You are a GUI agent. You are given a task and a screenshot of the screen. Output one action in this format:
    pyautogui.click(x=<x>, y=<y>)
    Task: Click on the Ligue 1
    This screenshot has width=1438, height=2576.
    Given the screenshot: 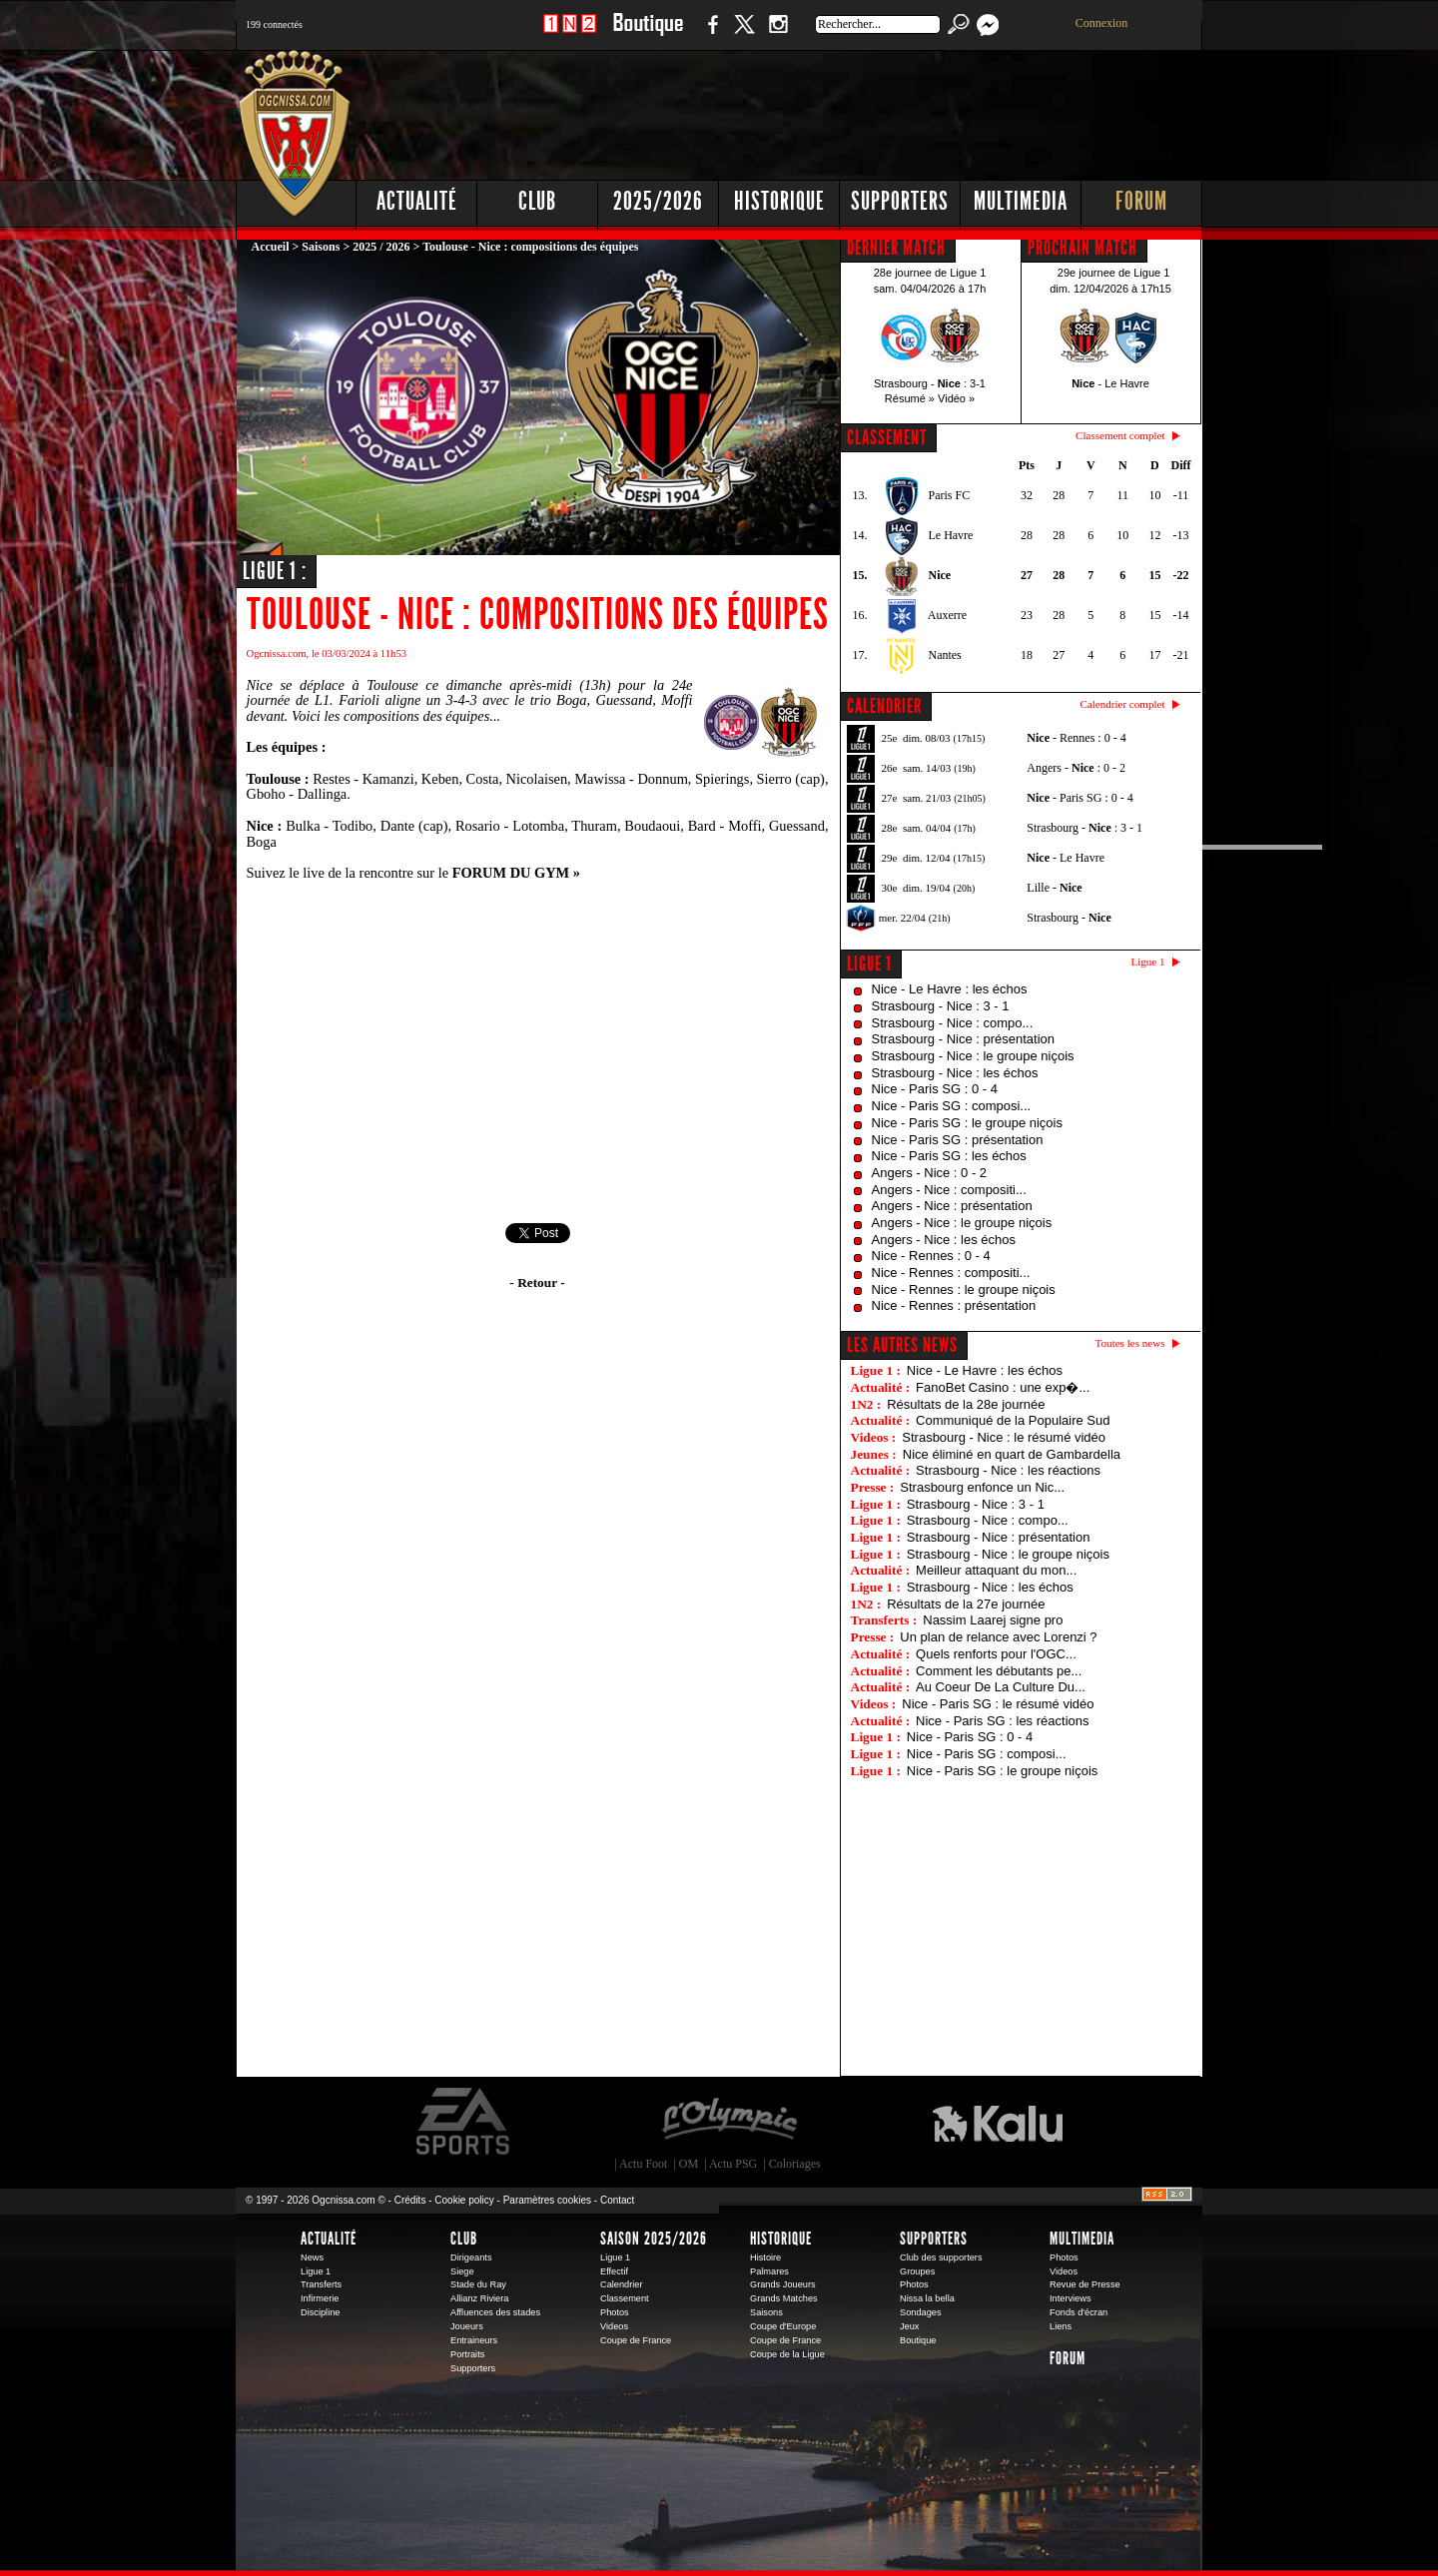 What is the action you would take?
    pyautogui.click(x=869, y=963)
    